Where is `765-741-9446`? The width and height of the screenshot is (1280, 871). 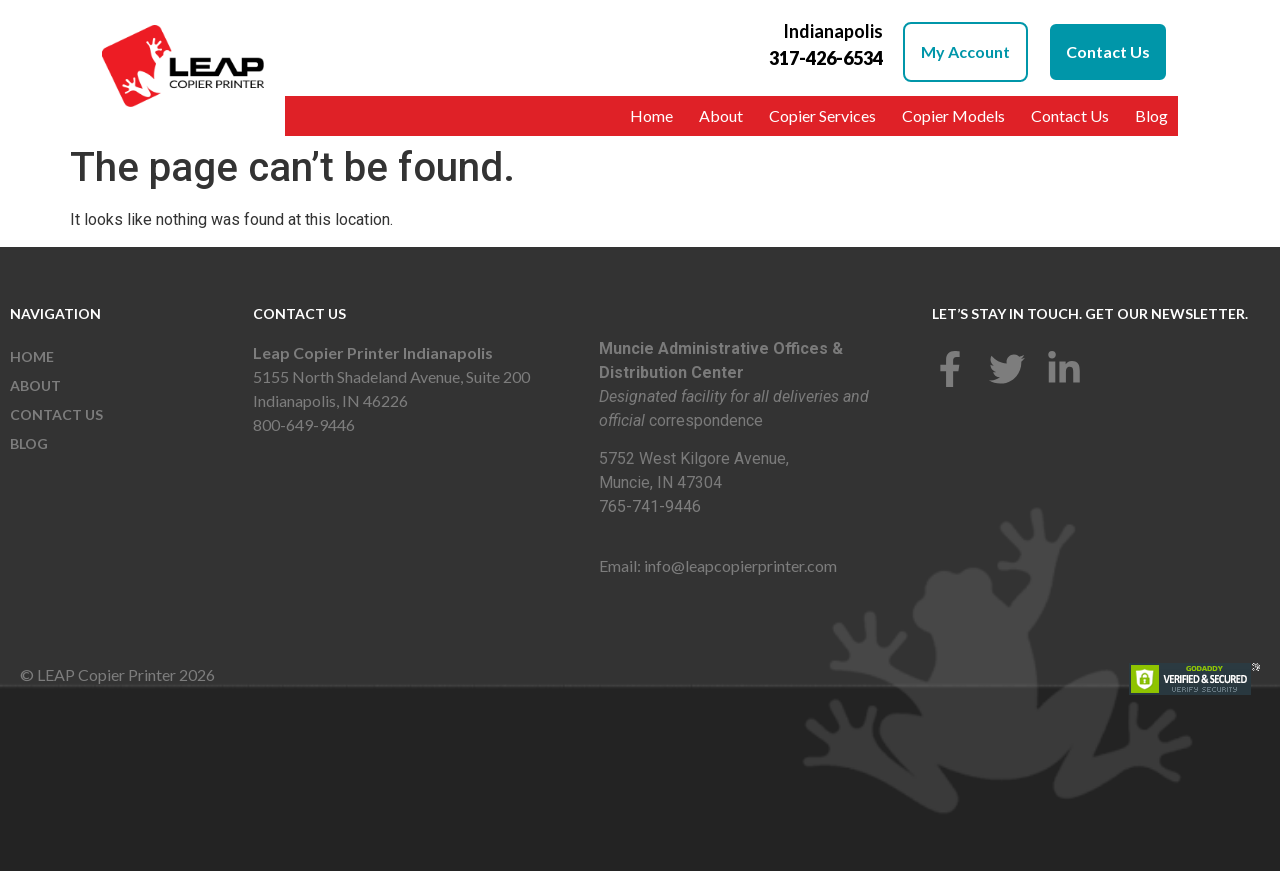
765-741-9446 is located at coordinates (650, 506).